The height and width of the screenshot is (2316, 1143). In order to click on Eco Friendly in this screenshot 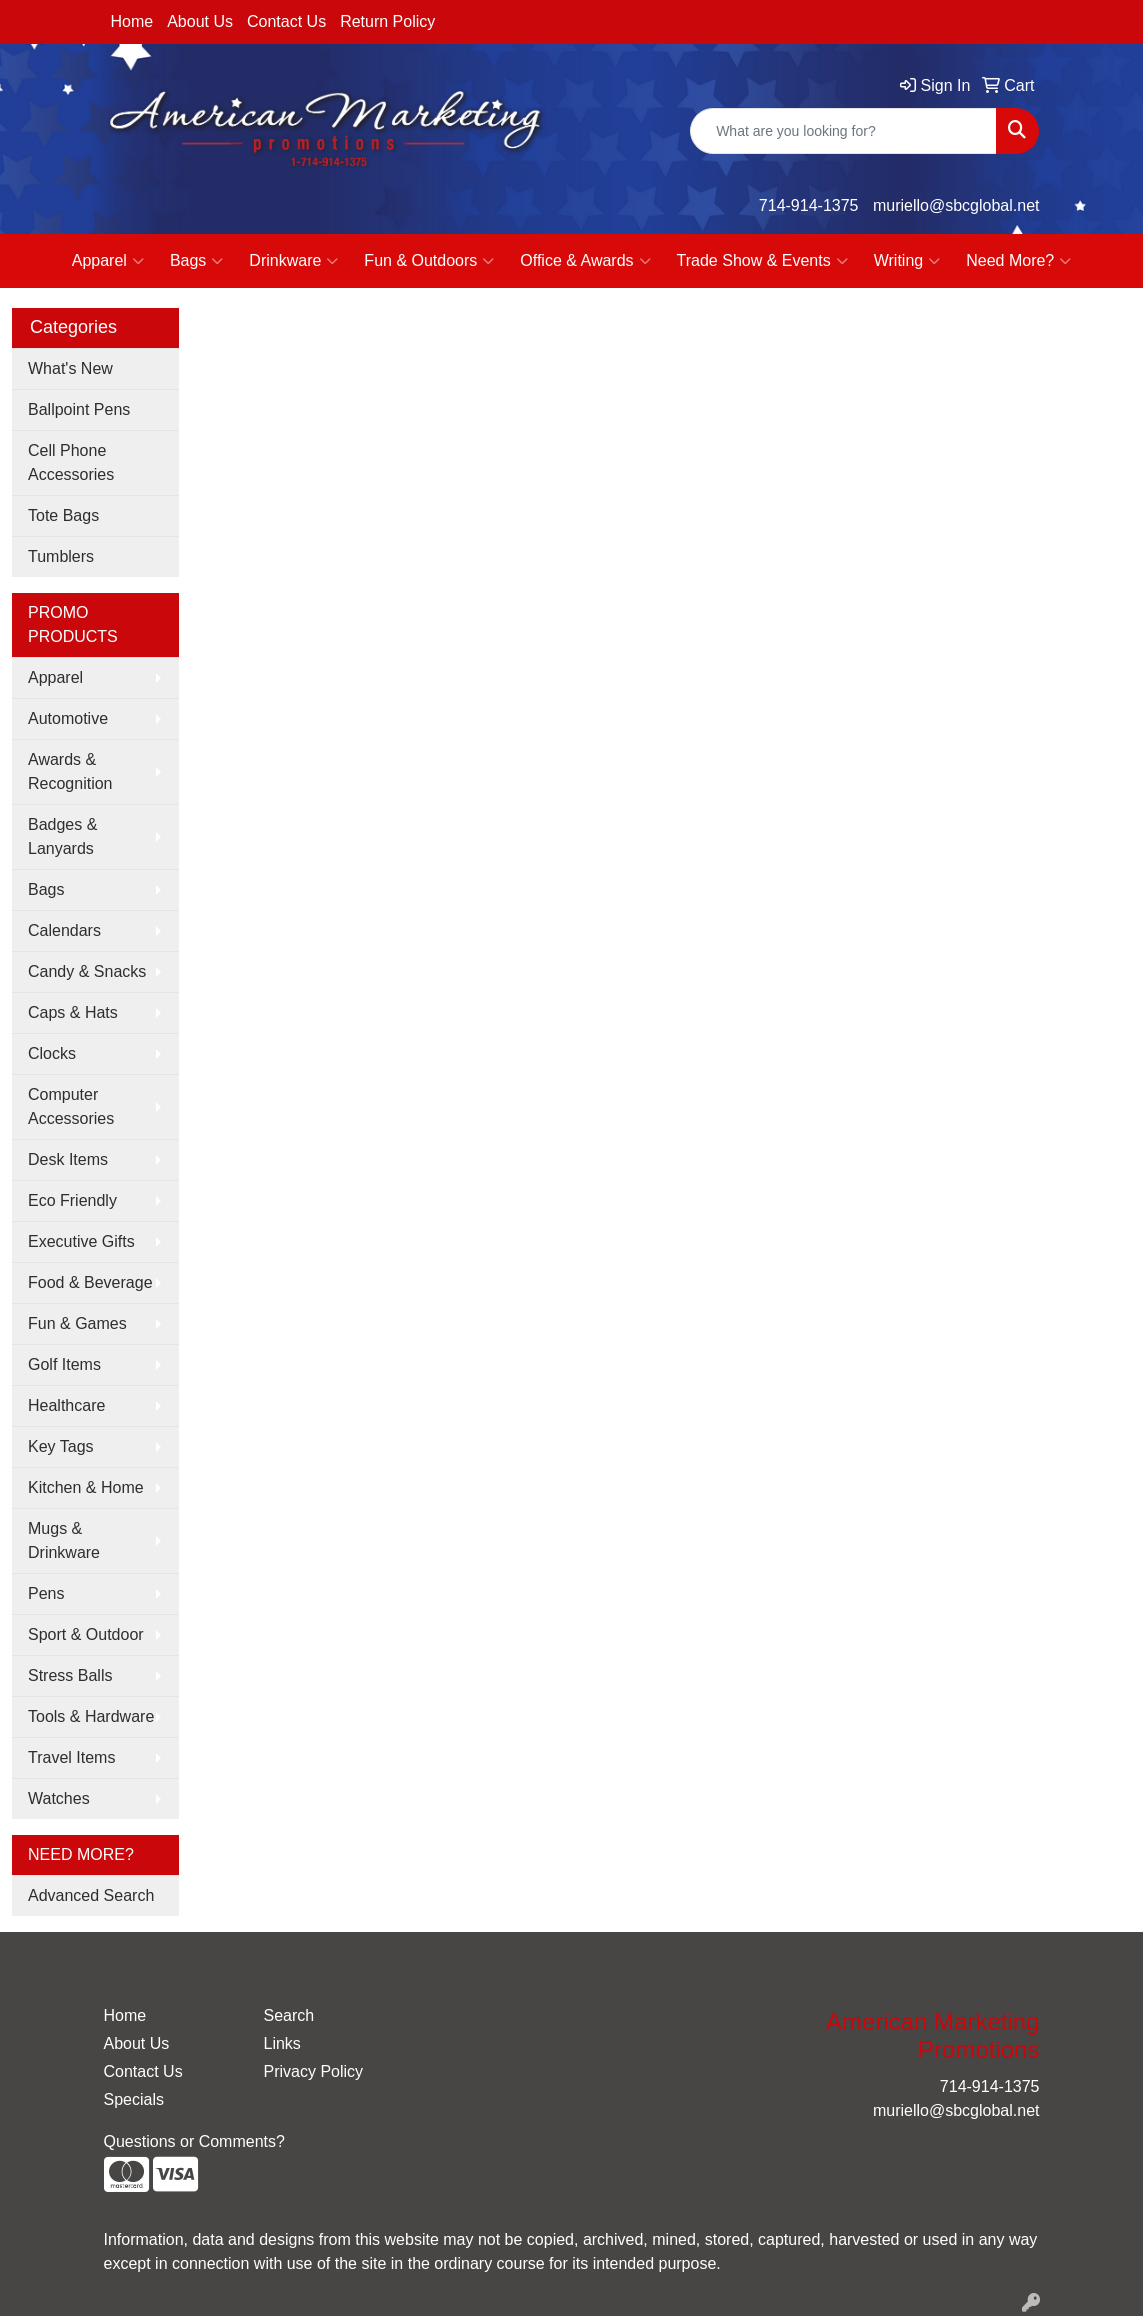, I will do `click(72, 1200)`.